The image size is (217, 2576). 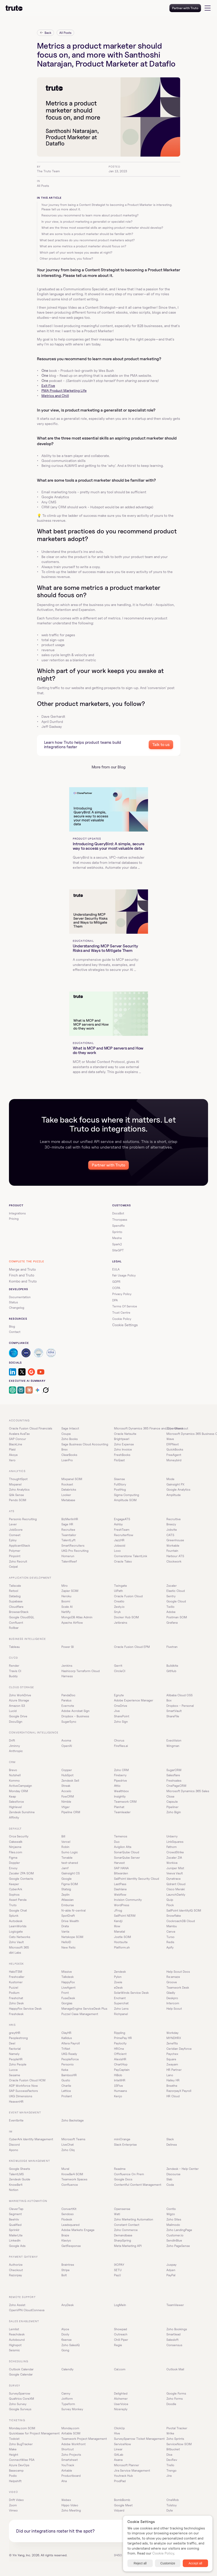 What do you see at coordinates (120, 2059) in the screenshot?
I see `AlexisHR` at bounding box center [120, 2059].